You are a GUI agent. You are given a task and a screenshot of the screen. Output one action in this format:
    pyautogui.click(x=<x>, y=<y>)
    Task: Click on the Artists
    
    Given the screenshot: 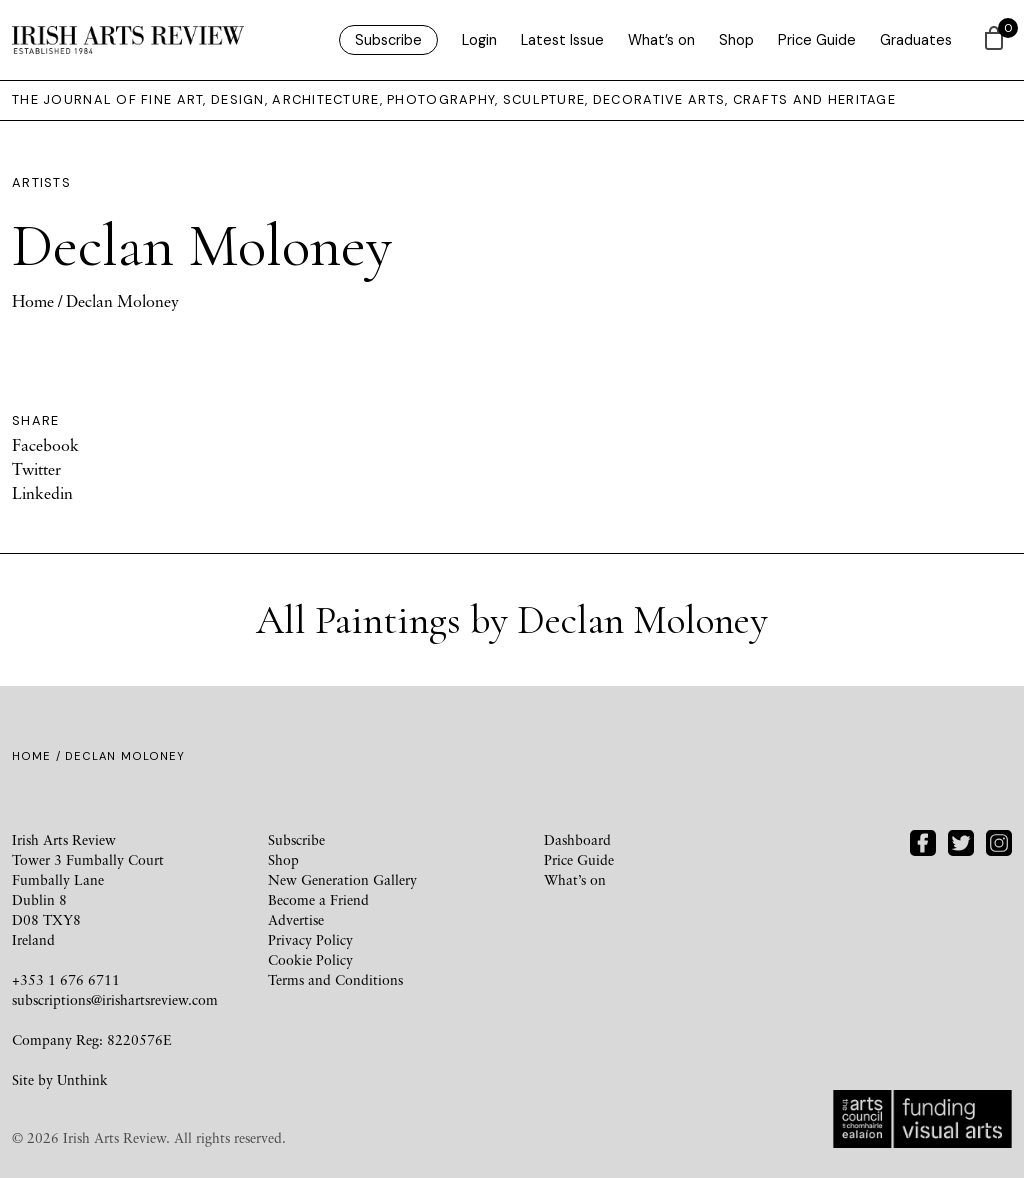 What is the action you would take?
    pyautogui.click(x=41, y=182)
    